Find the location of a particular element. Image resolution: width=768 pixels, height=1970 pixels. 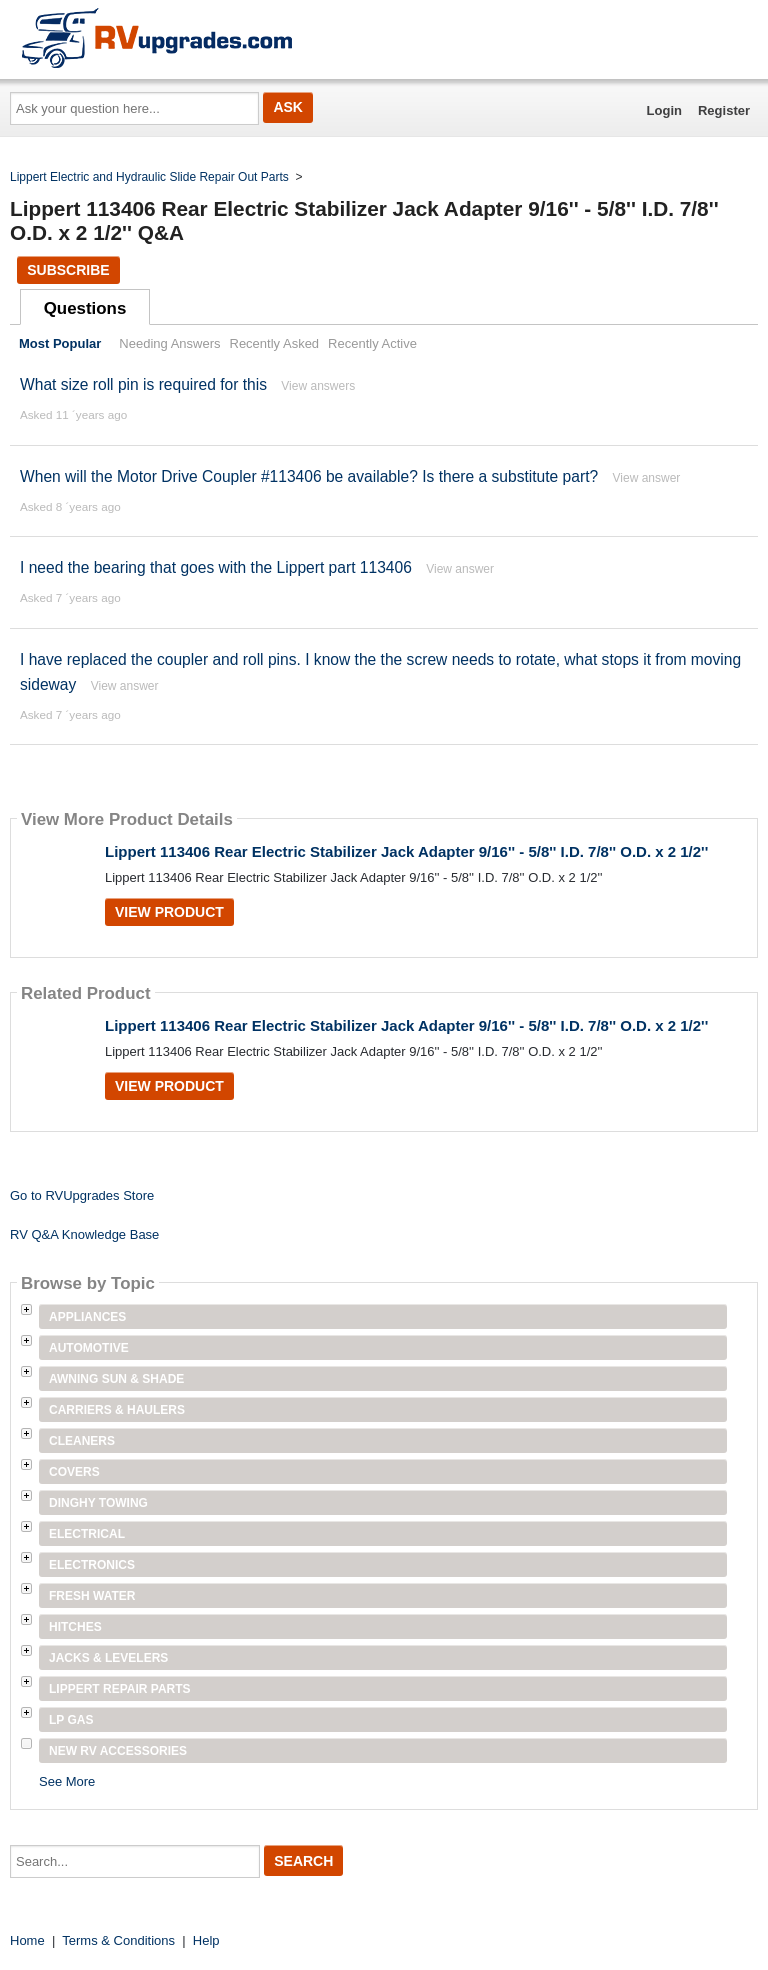

Covers is located at coordinates (74, 1472).